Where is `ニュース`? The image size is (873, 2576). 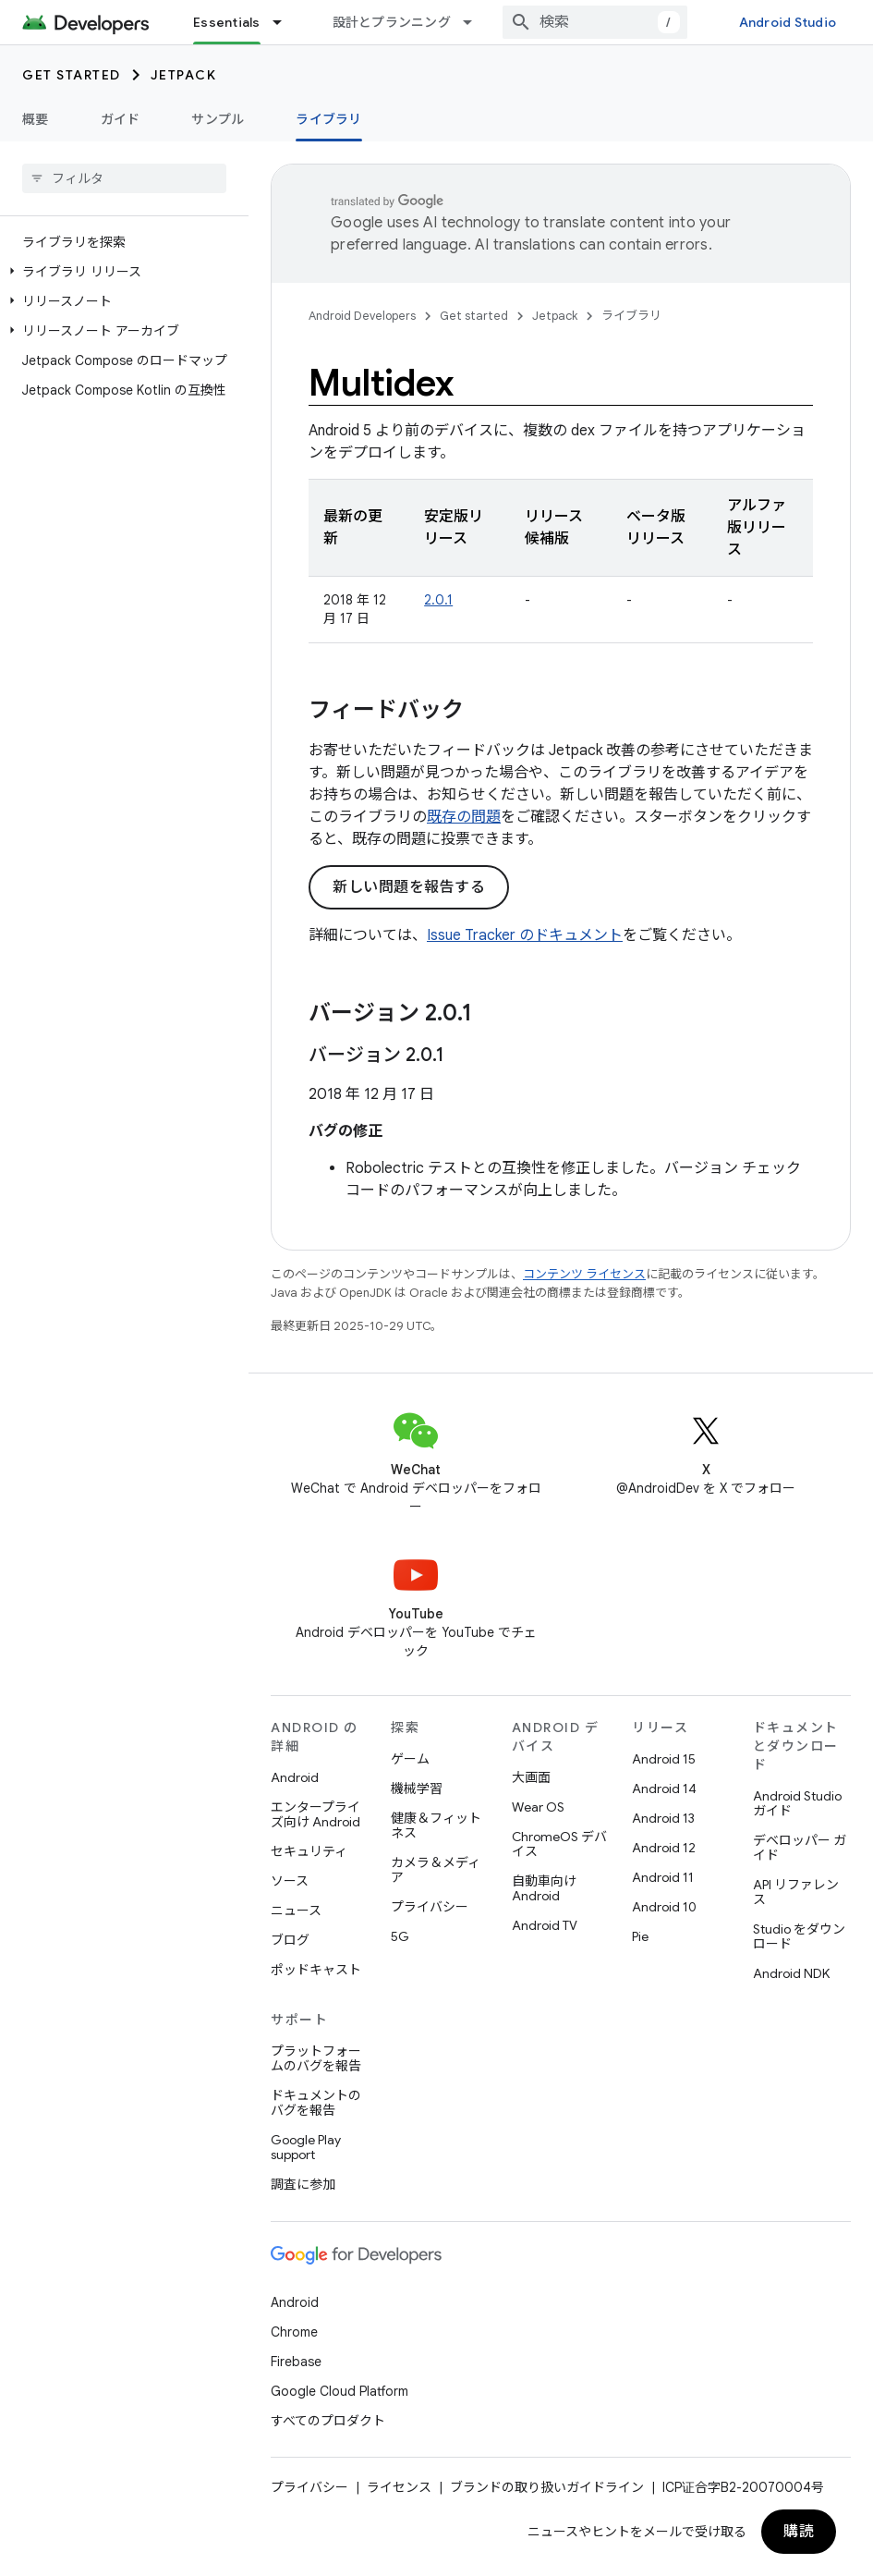
ニュース is located at coordinates (296, 1910).